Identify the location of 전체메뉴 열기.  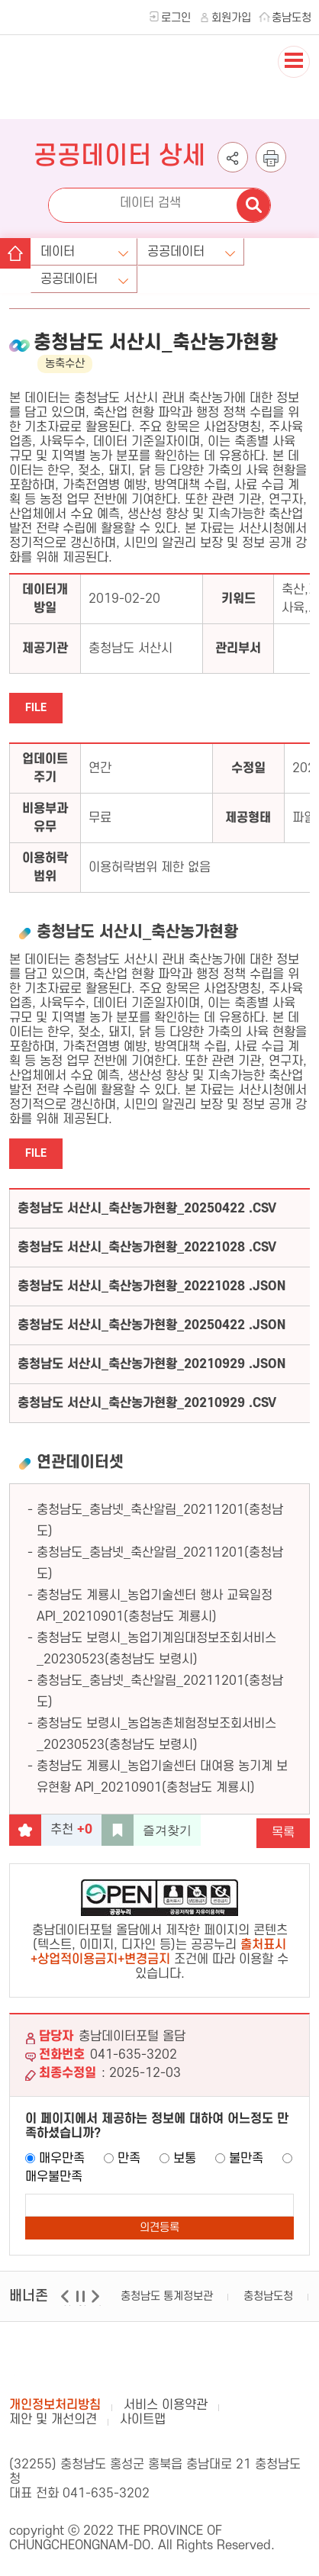
(294, 77).